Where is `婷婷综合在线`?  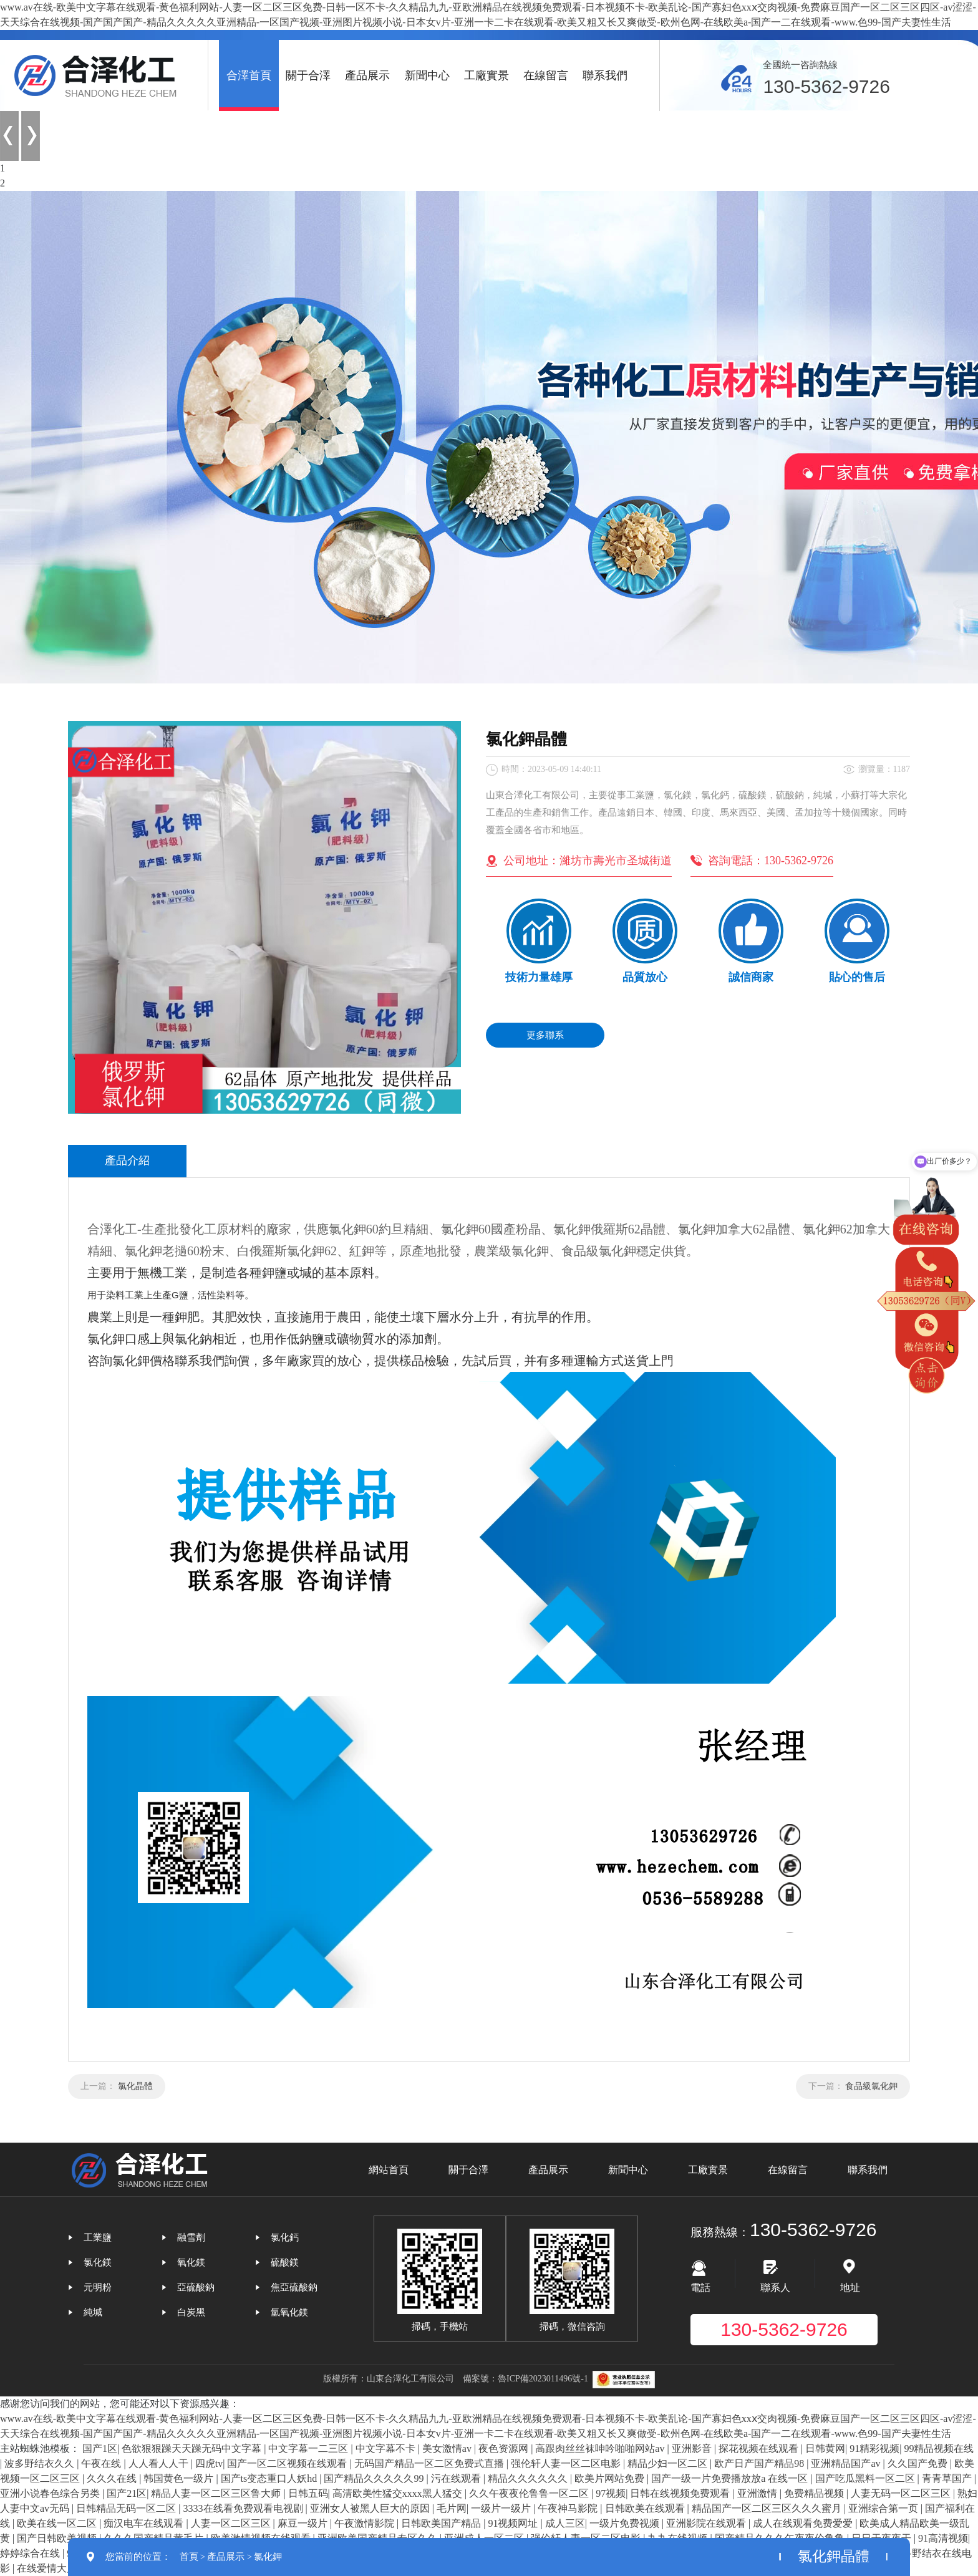
婷婷综合在线 is located at coordinates (31, 2553).